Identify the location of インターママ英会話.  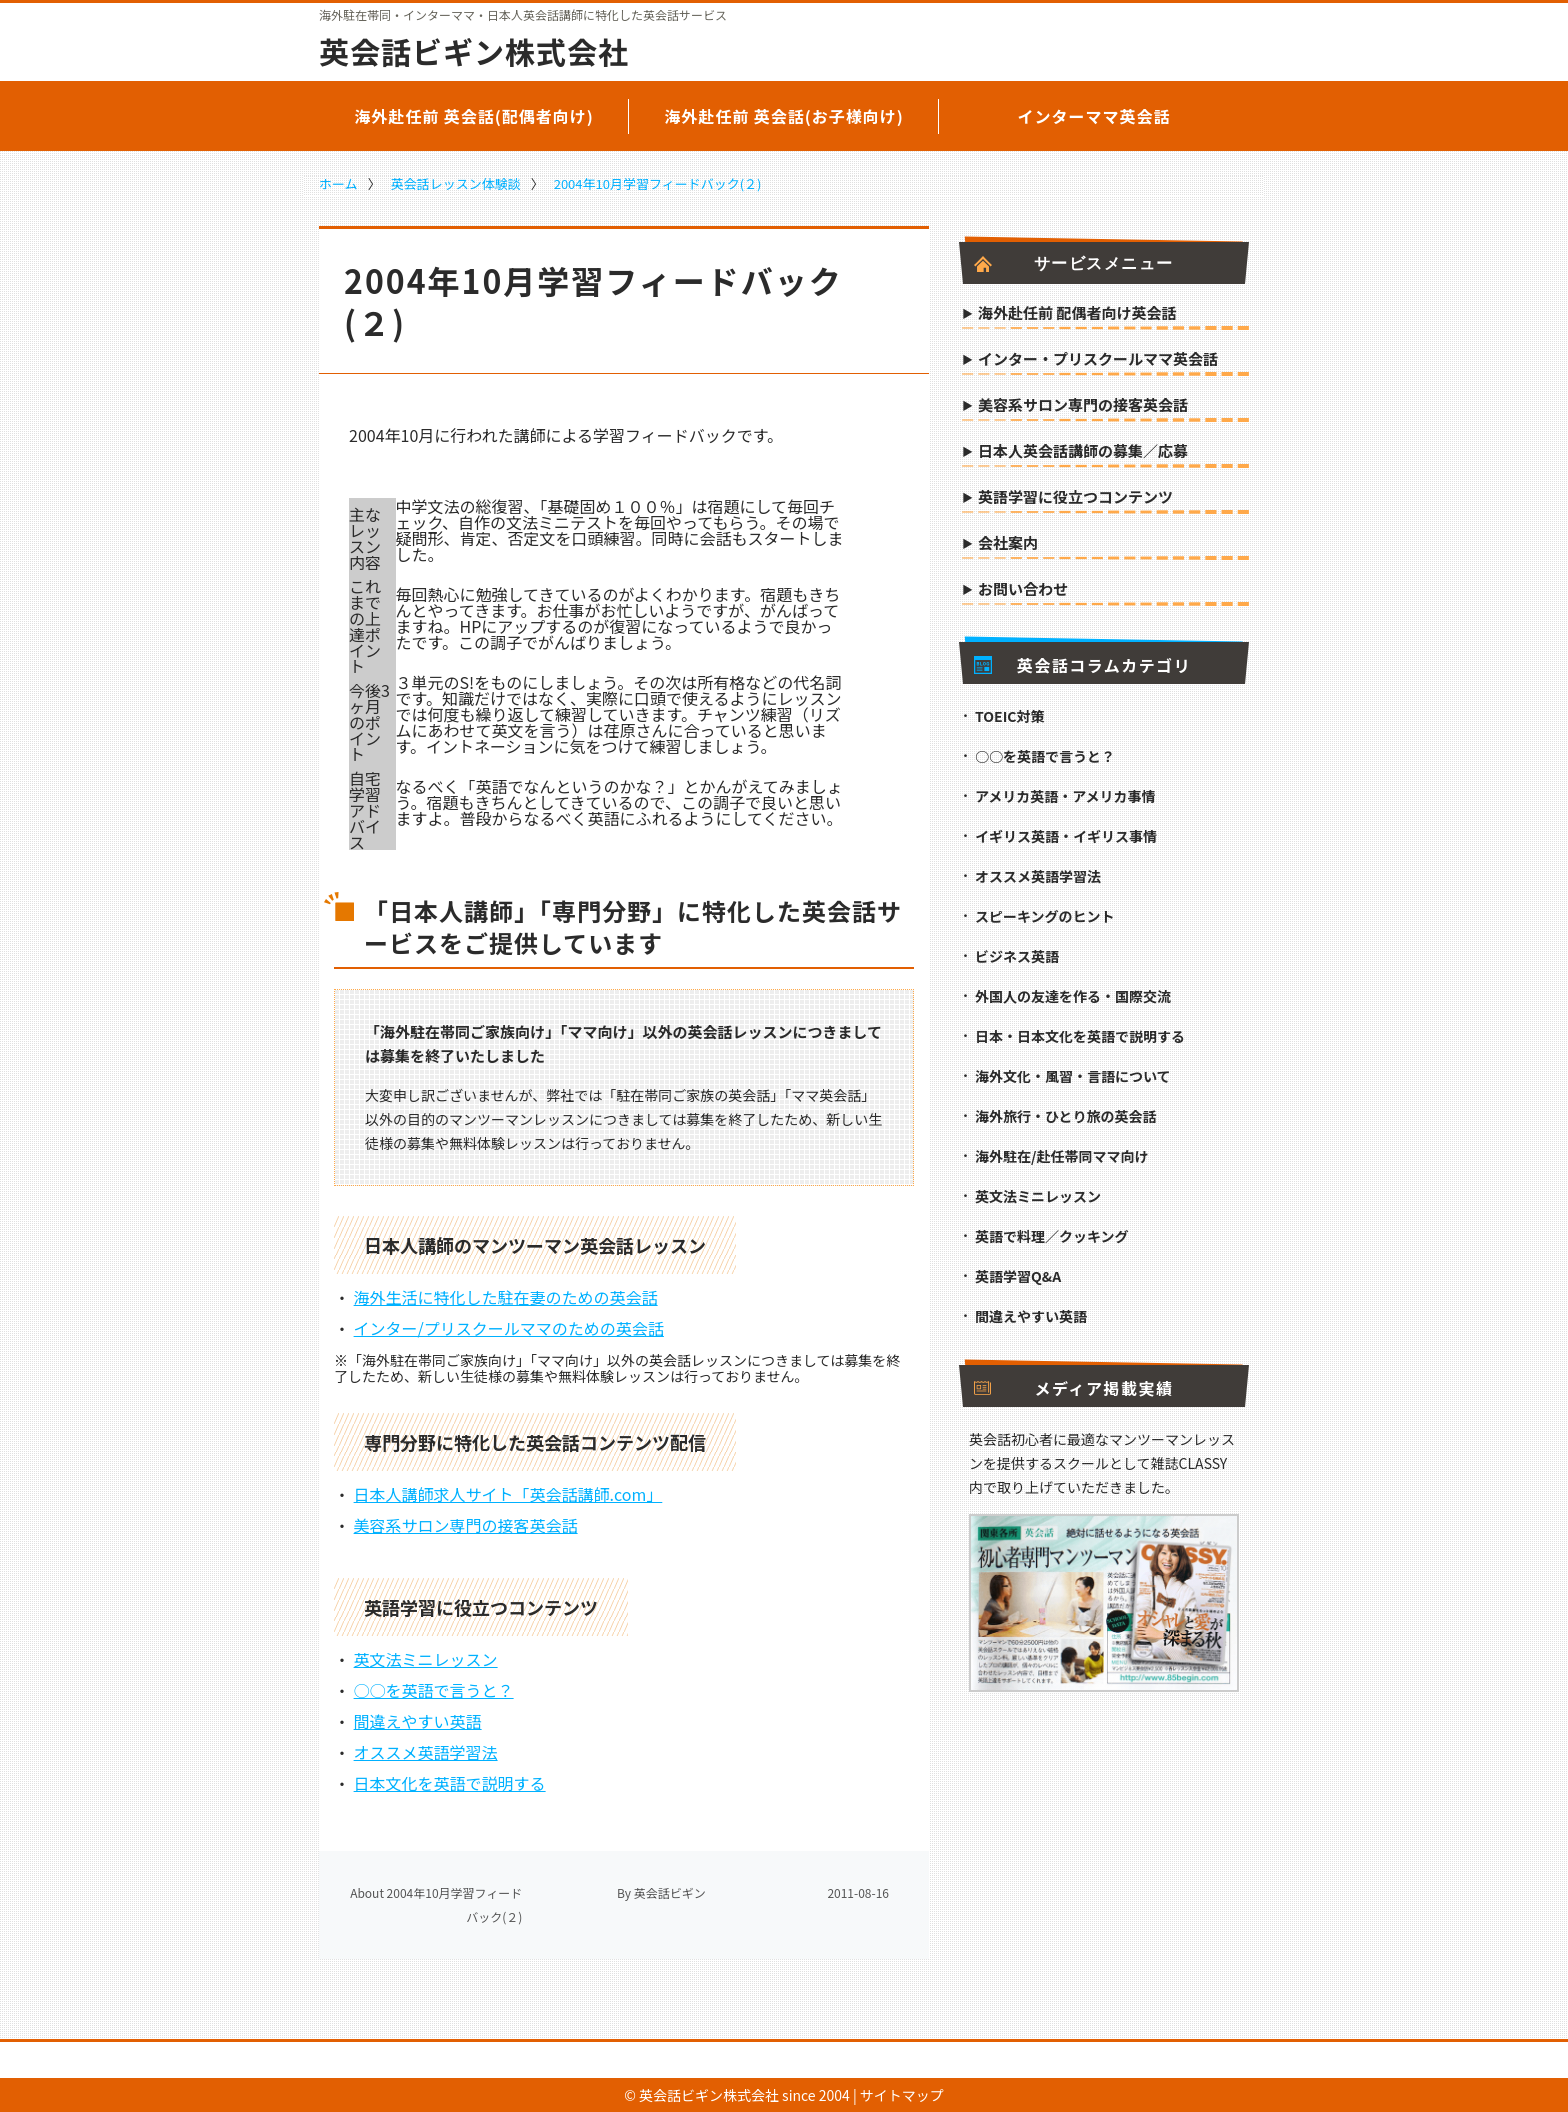
(1093, 116).